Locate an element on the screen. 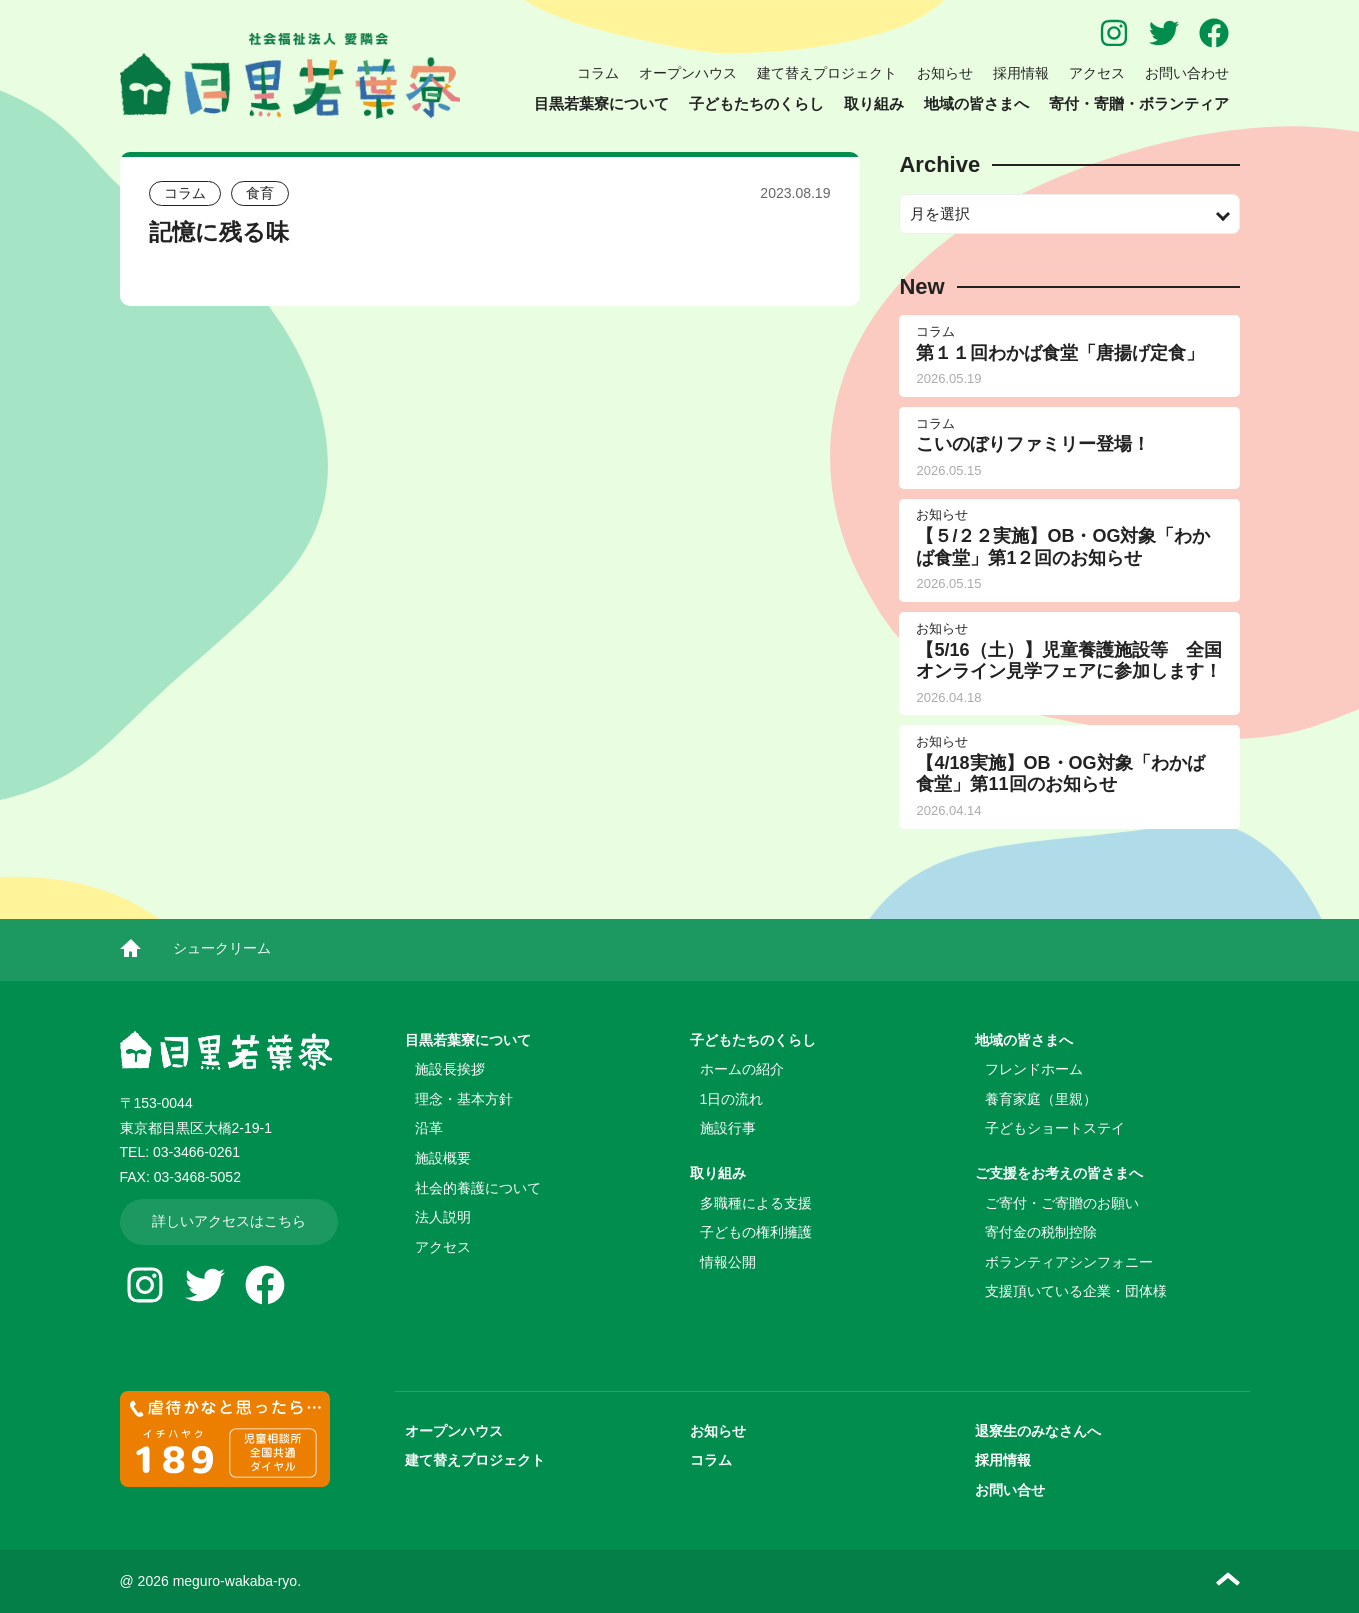 This screenshot has height=1613, width=1359. ホームの紹介 is located at coordinates (742, 1069).